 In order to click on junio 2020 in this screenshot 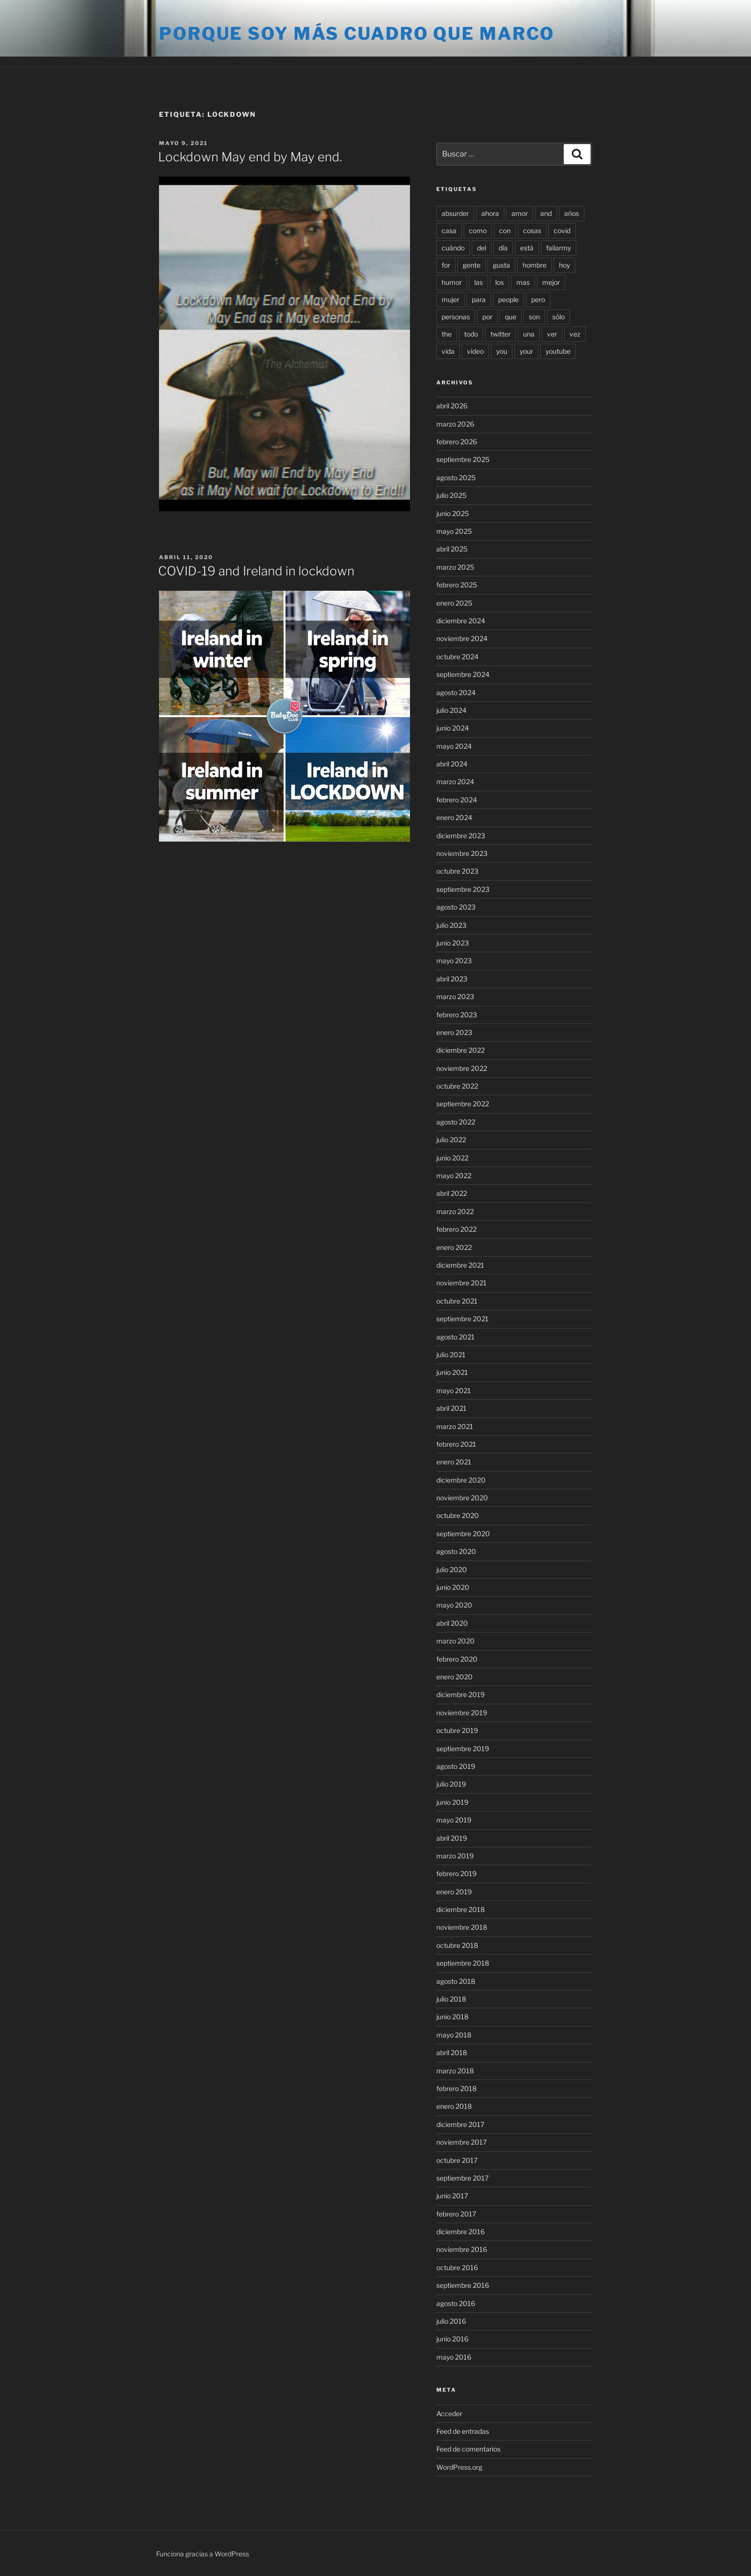, I will do `click(452, 1587)`.